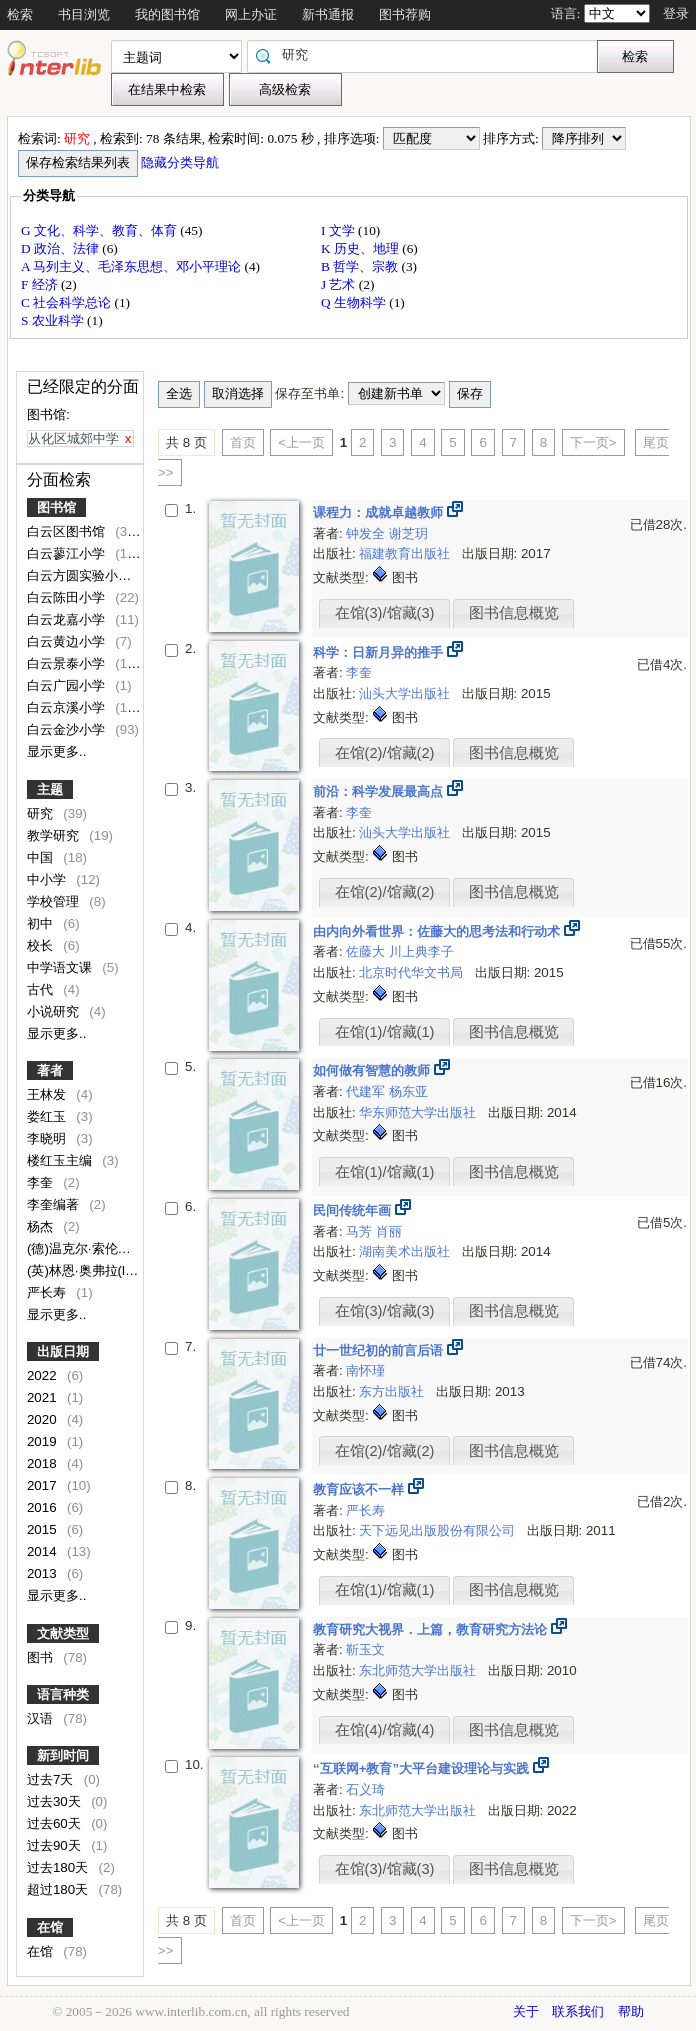  I want to click on 2013, so click(43, 1573).